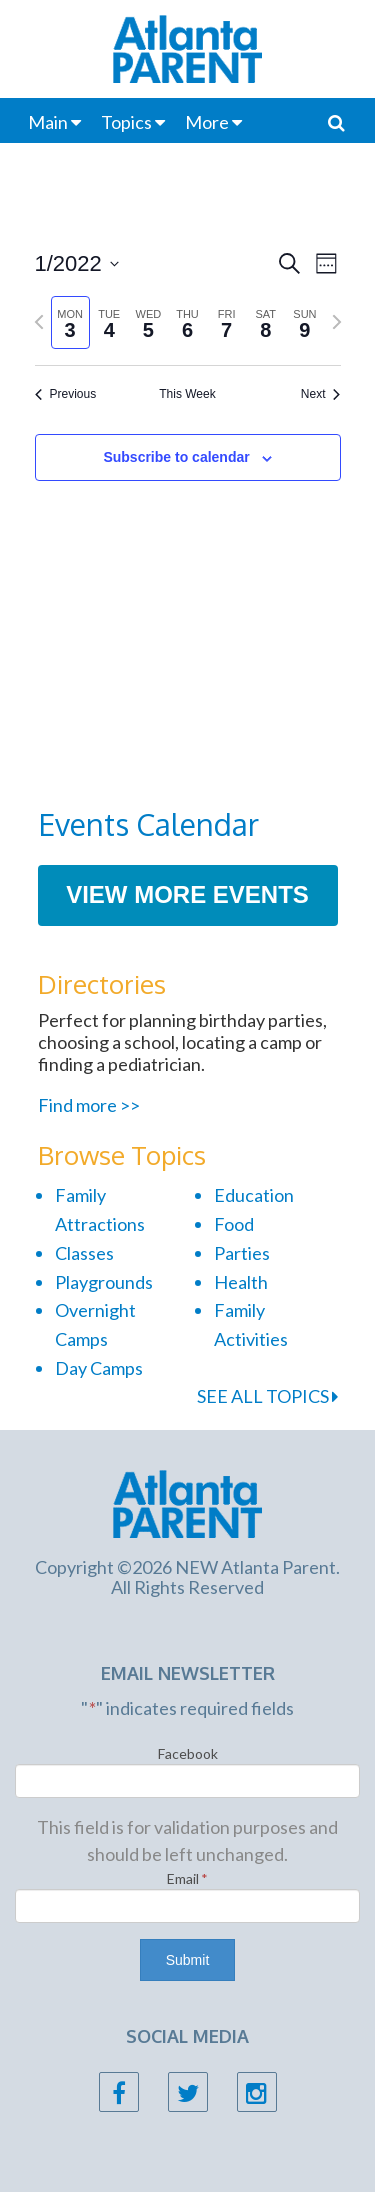 This screenshot has height=2192, width=375. What do you see at coordinates (77, 263) in the screenshot?
I see `[Click to toggle datepicker]` at bounding box center [77, 263].